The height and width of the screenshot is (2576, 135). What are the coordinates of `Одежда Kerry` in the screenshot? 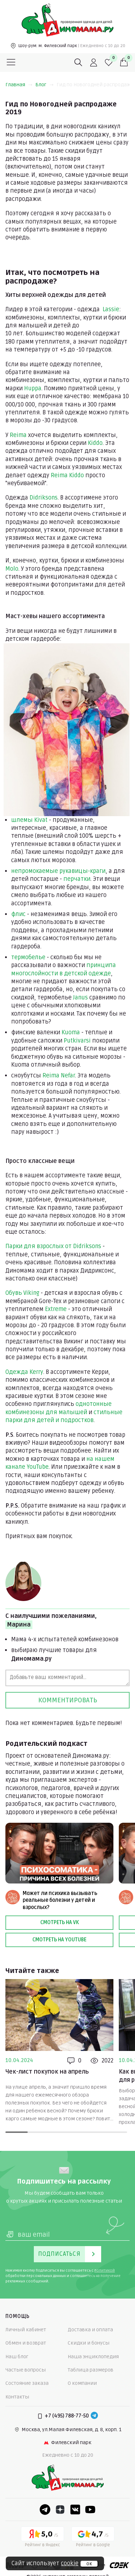 It's located at (24, 1372).